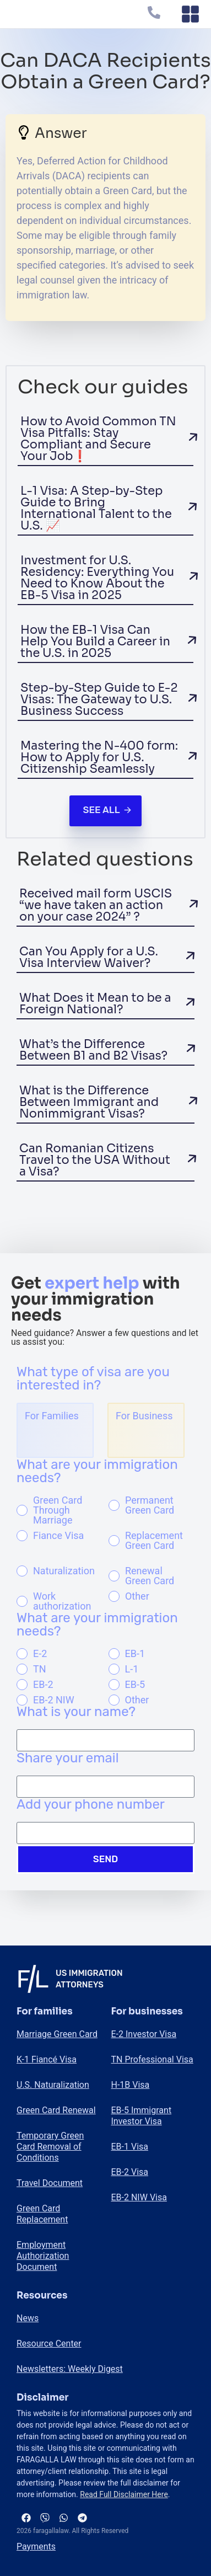 This screenshot has height=2576, width=211. I want to click on EB-5, so click(135, 1685).